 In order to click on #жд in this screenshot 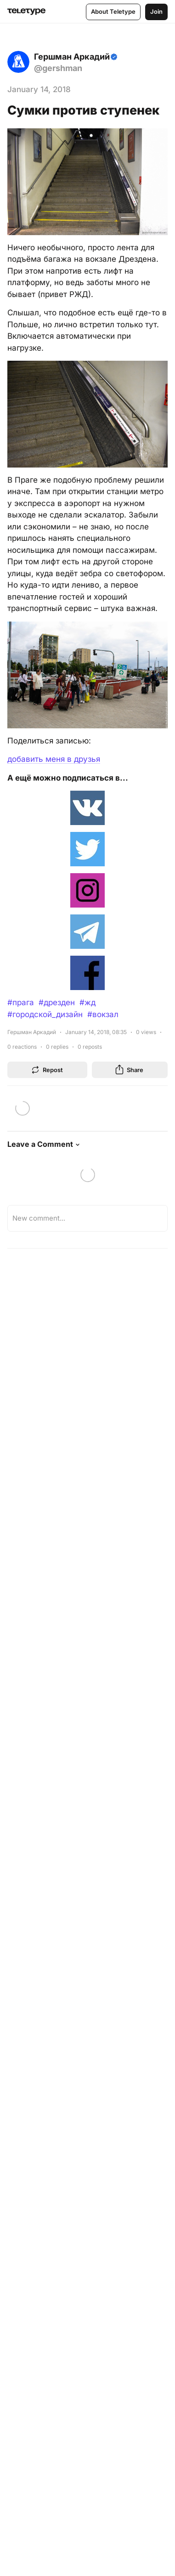, I will do `click(87, 1002)`.